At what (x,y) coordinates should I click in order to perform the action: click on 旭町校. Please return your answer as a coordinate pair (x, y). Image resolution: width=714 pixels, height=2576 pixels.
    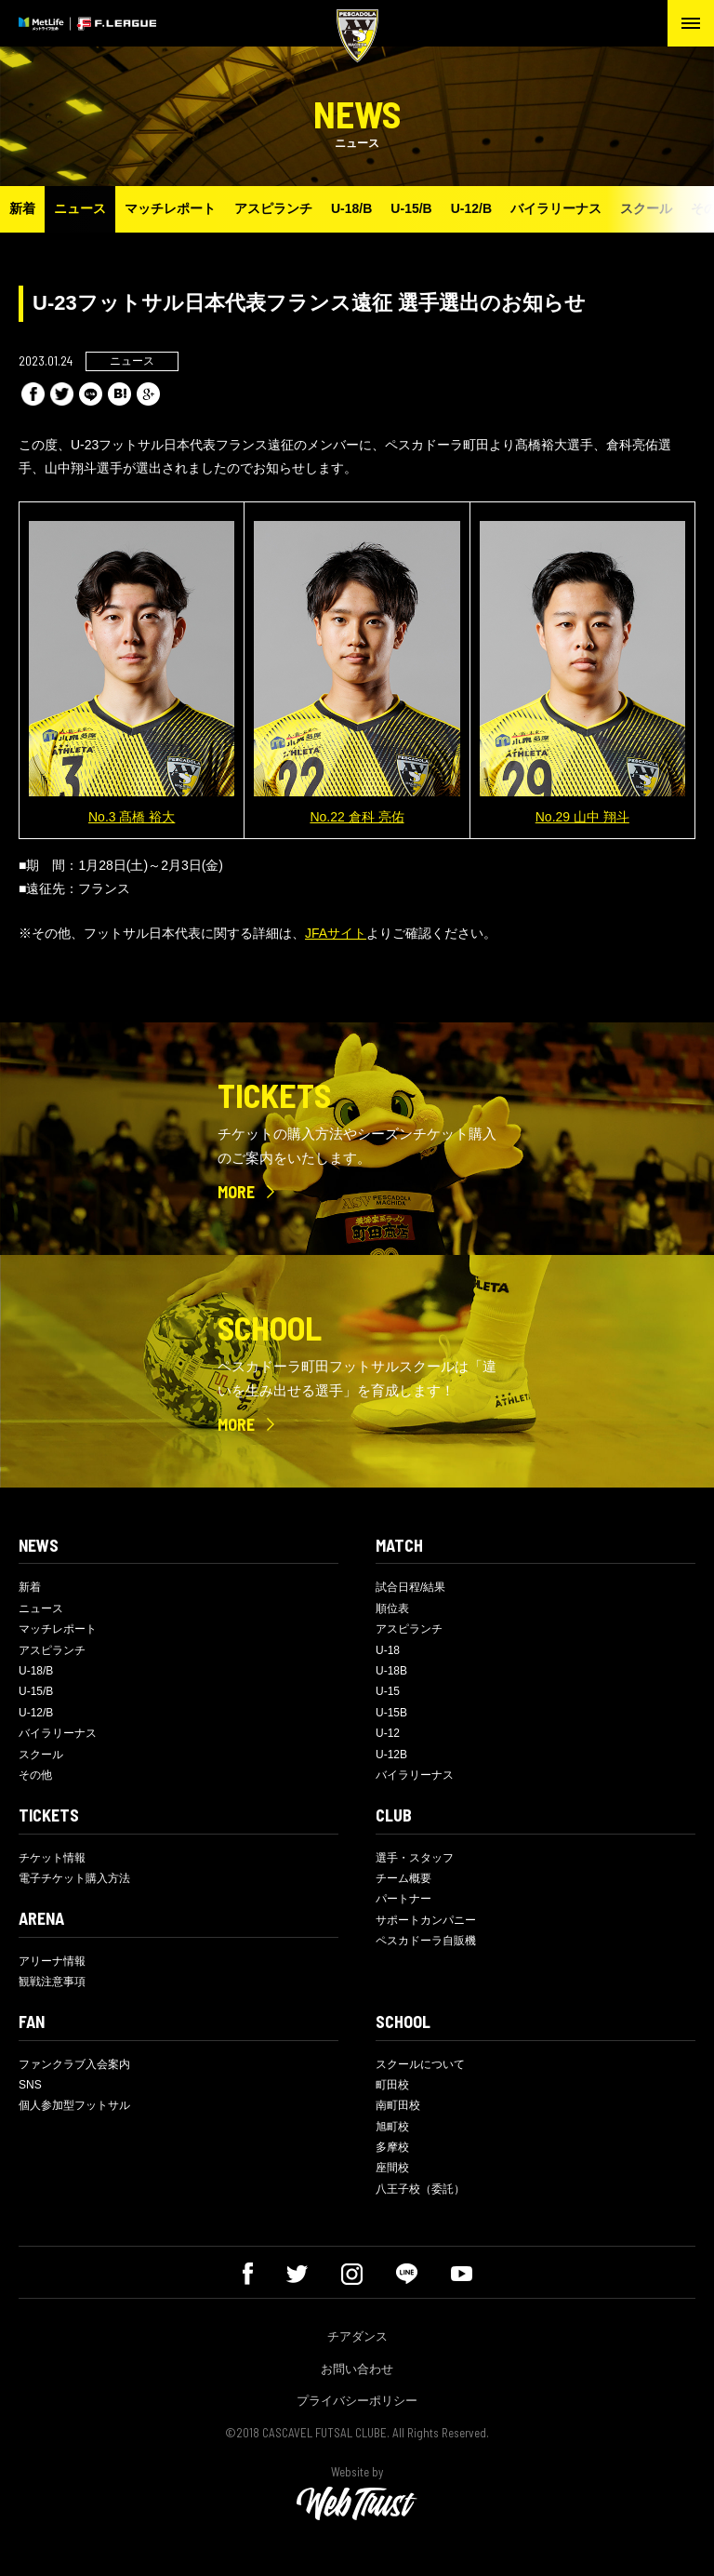
    Looking at the image, I should click on (392, 2126).